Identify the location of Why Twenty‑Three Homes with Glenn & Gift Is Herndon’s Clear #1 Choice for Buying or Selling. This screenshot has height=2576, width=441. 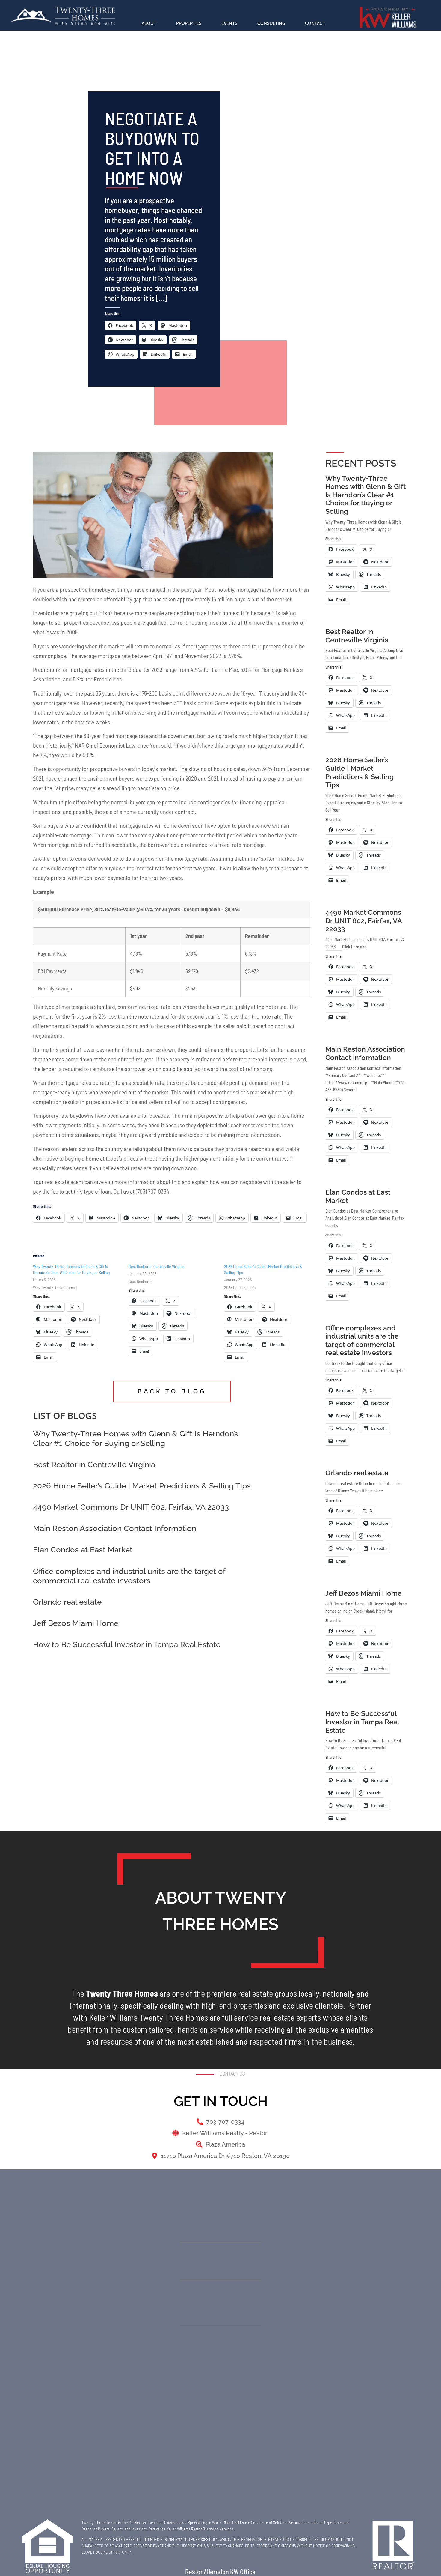
(135, 1438).